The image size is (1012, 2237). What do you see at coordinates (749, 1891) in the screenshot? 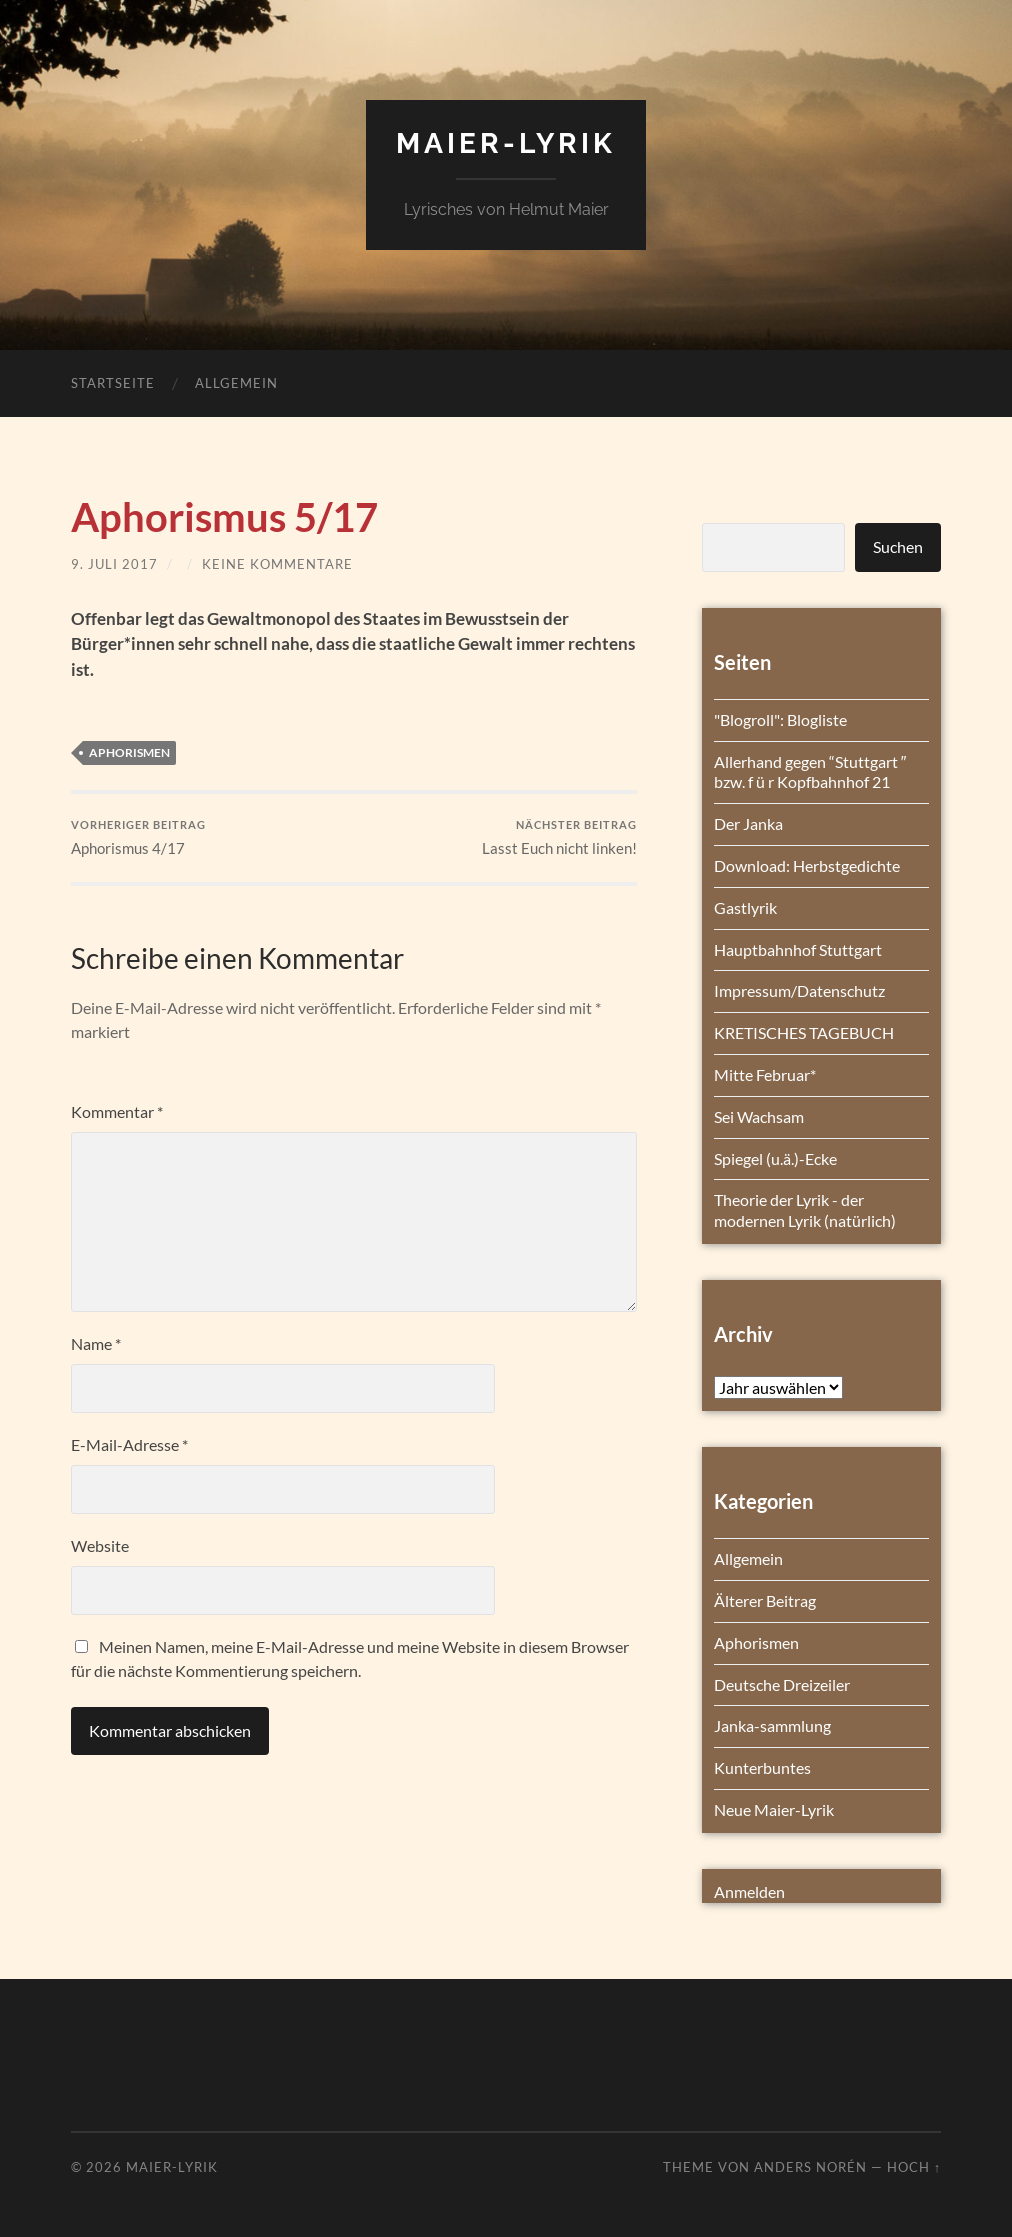
I see `Anmelden` at bounding box center [749, 1891].